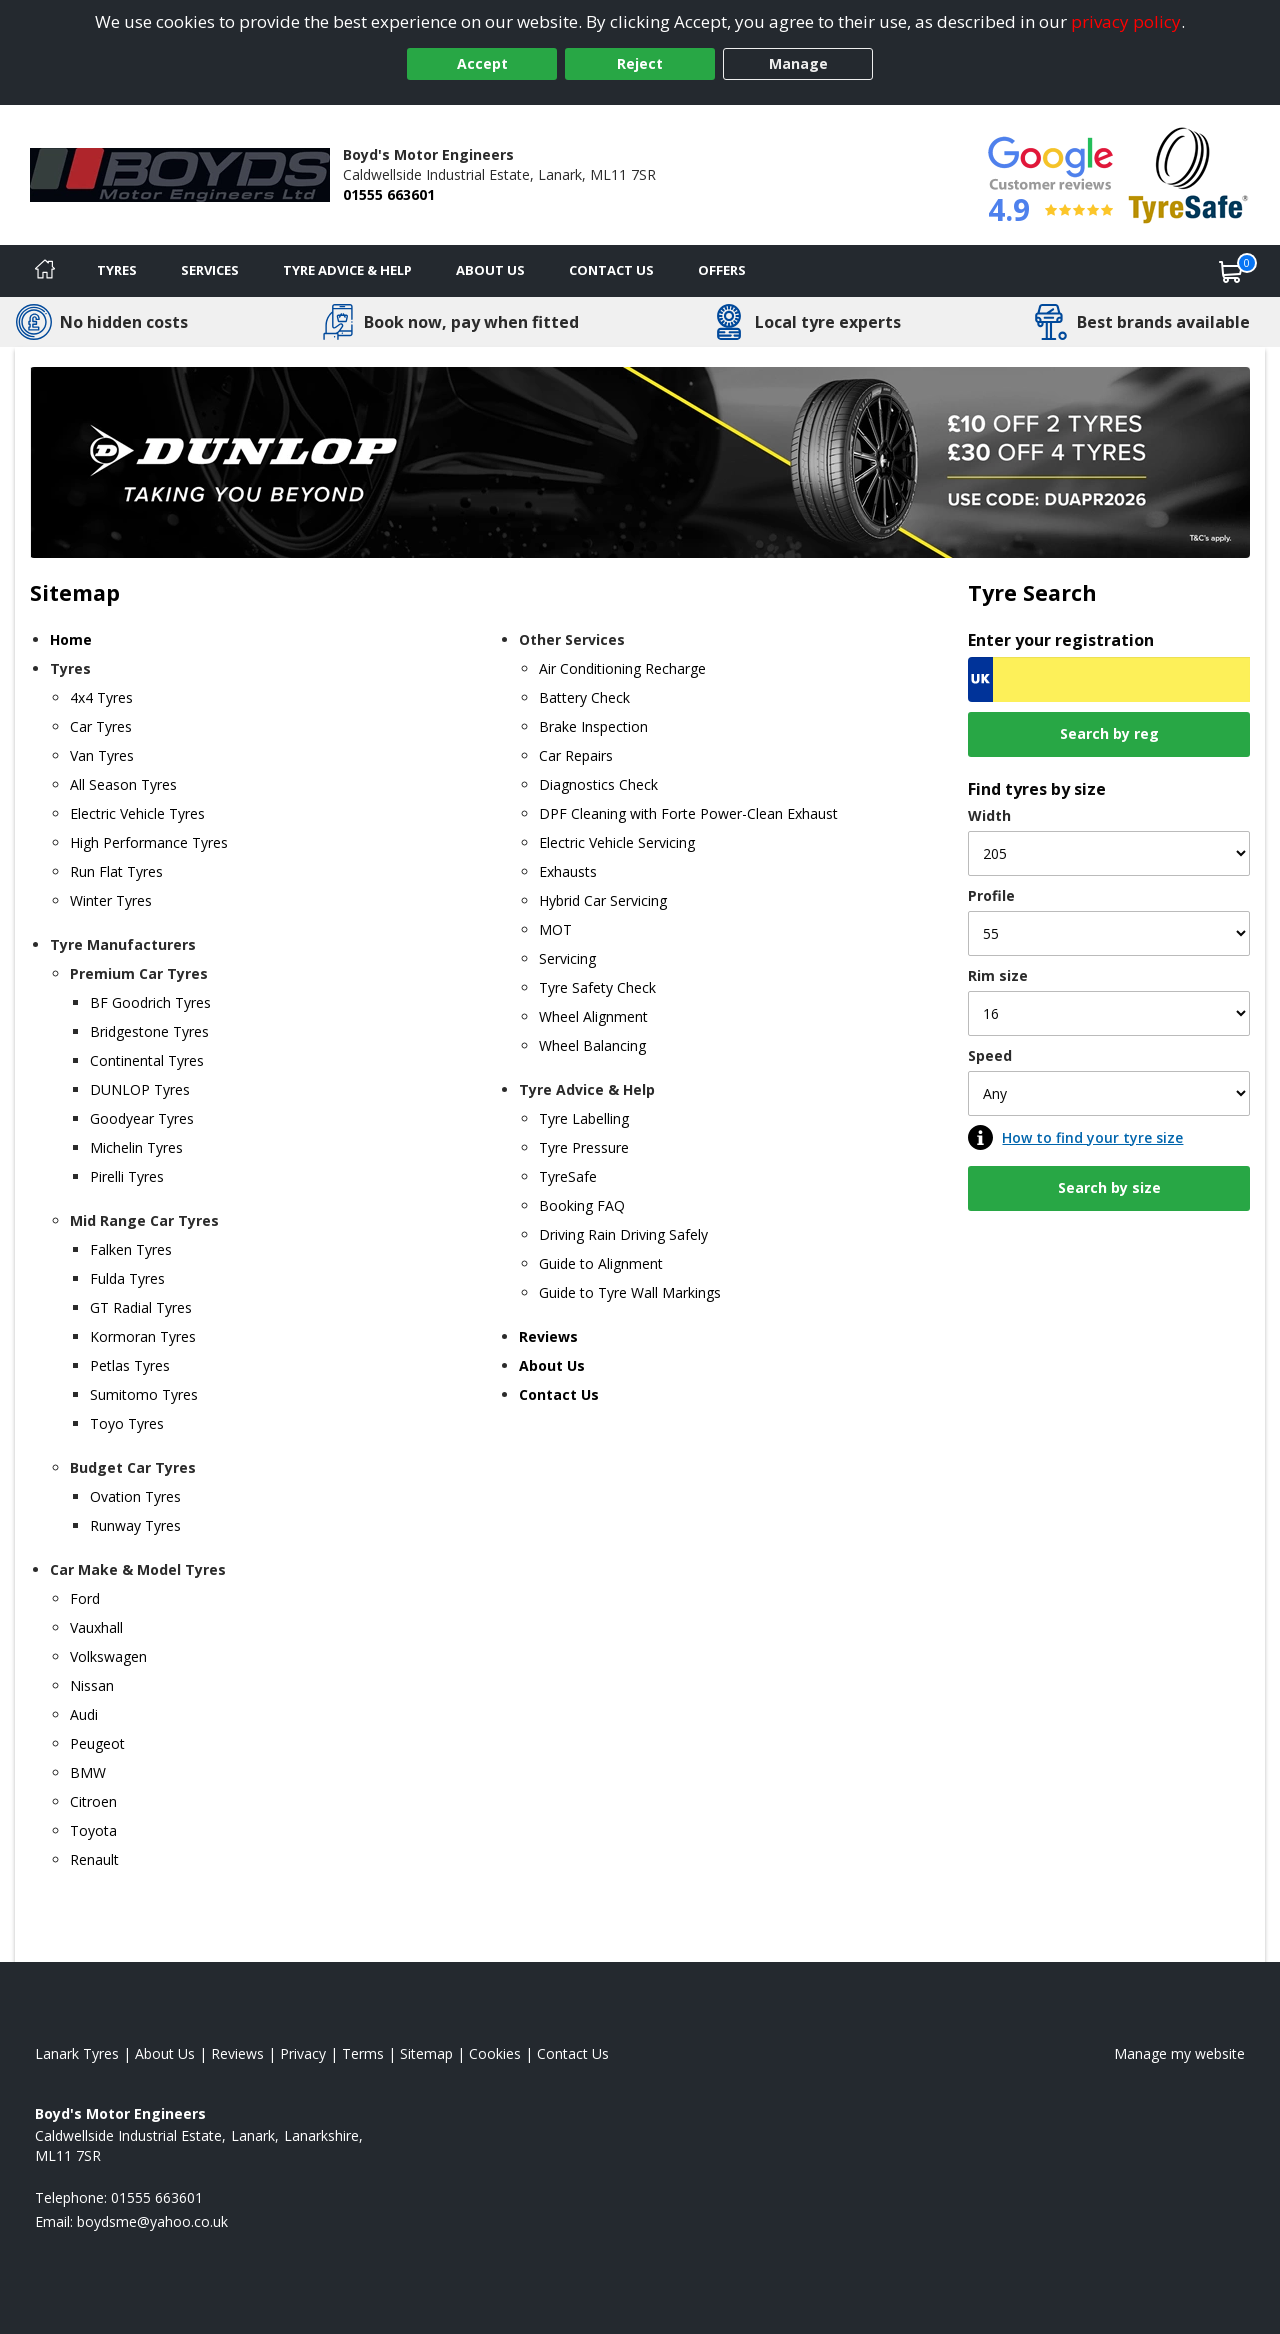  I want to click on BF Goodrich Tyres, so click(150, 1002).